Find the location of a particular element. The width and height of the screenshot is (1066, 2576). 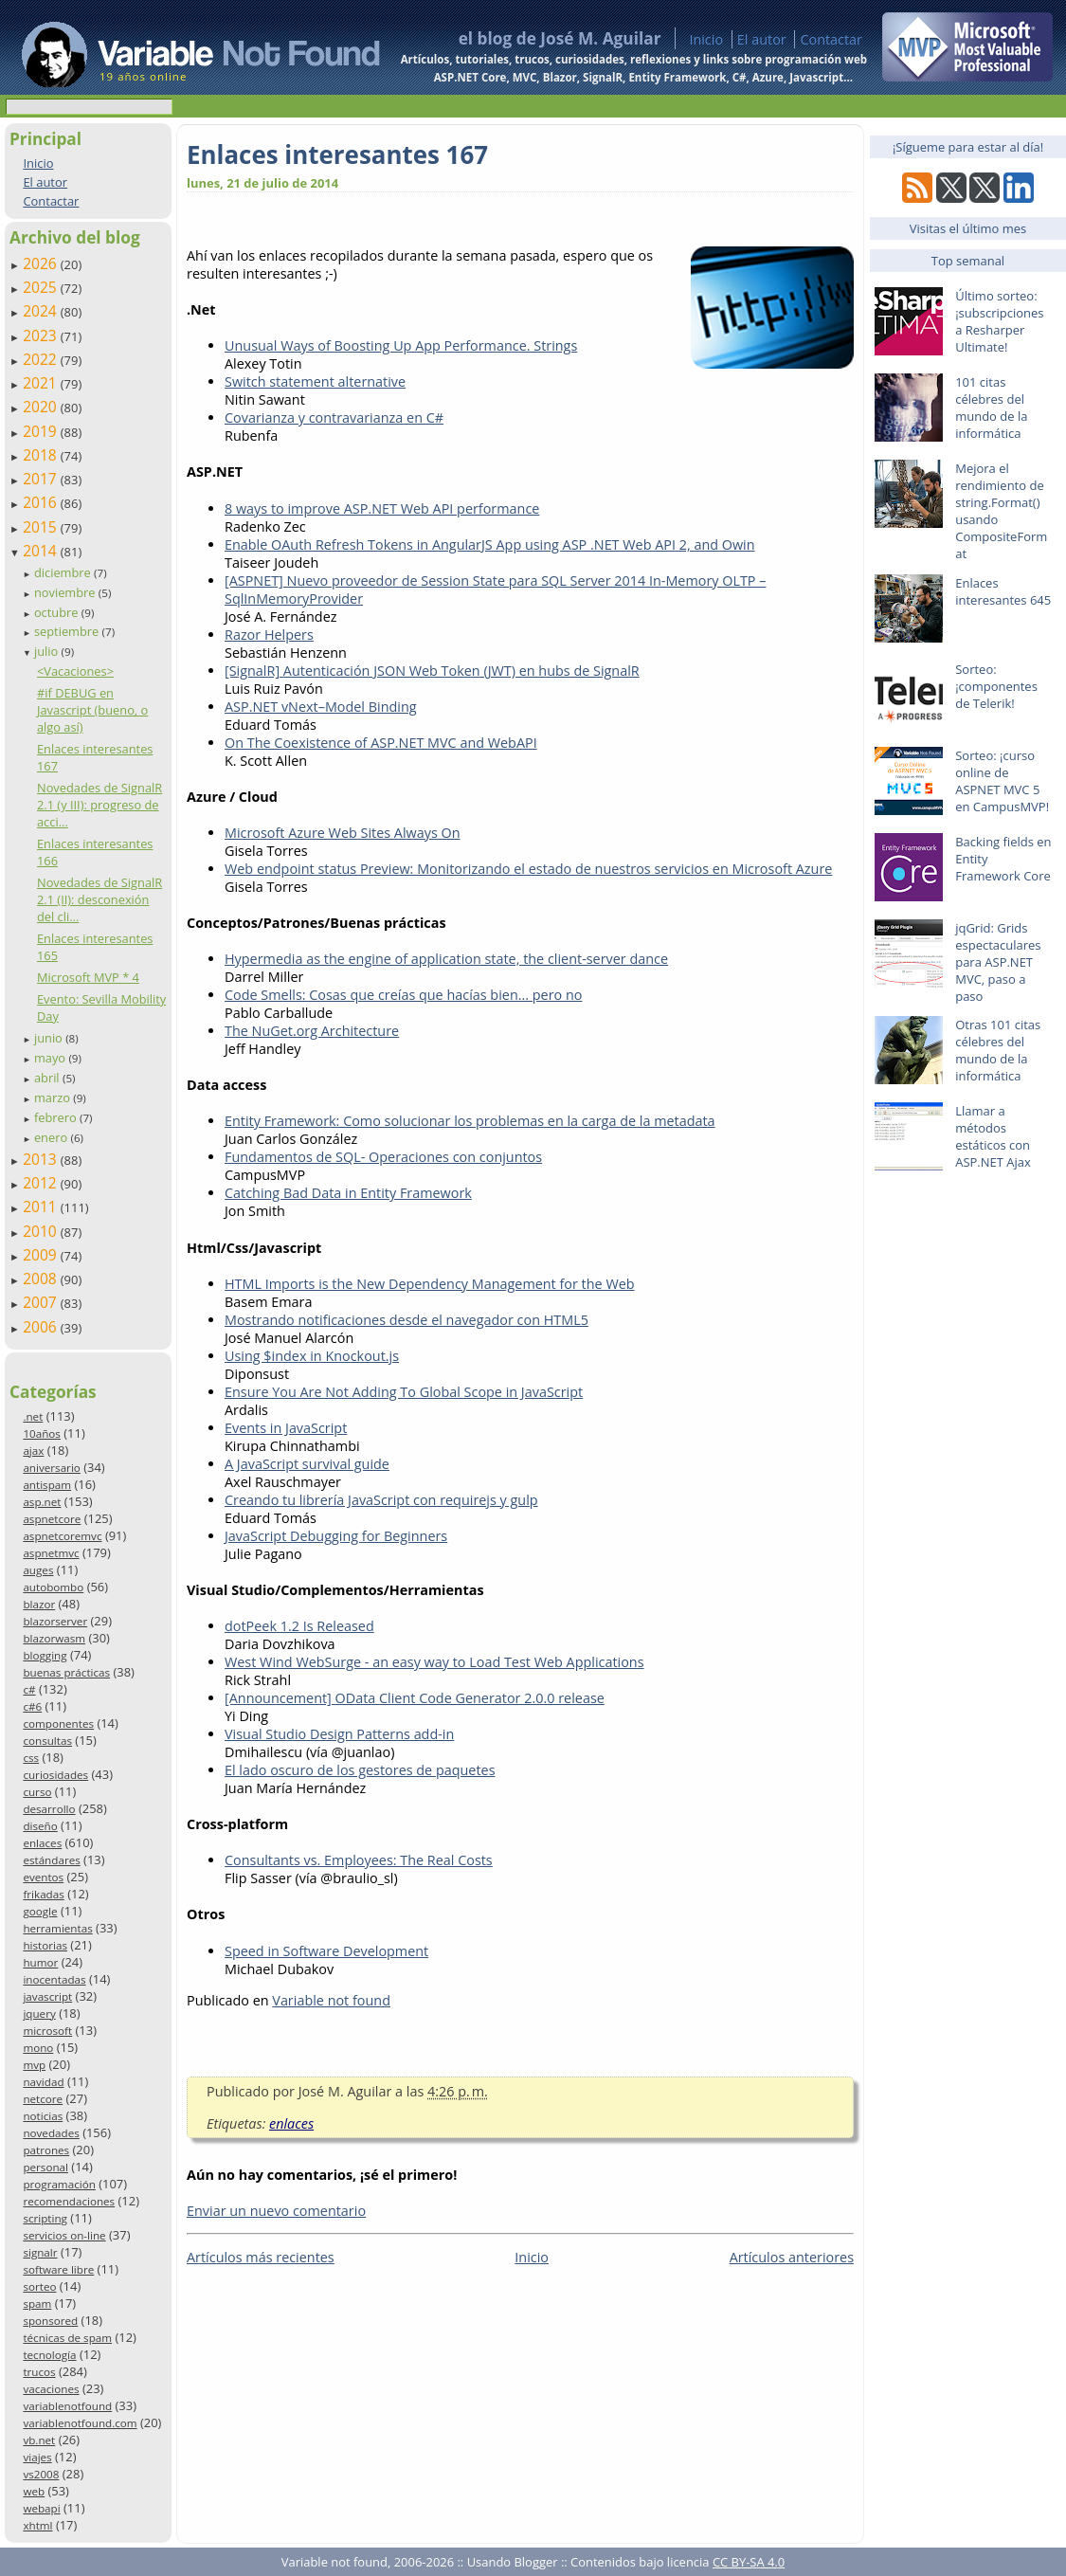

humor is located at coordinates (40, 1962).